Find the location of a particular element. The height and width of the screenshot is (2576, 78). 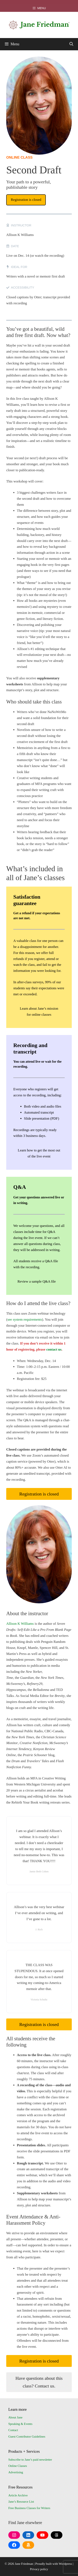

Have questions about this class? Contact us. is located at coordinates (39, 2382).